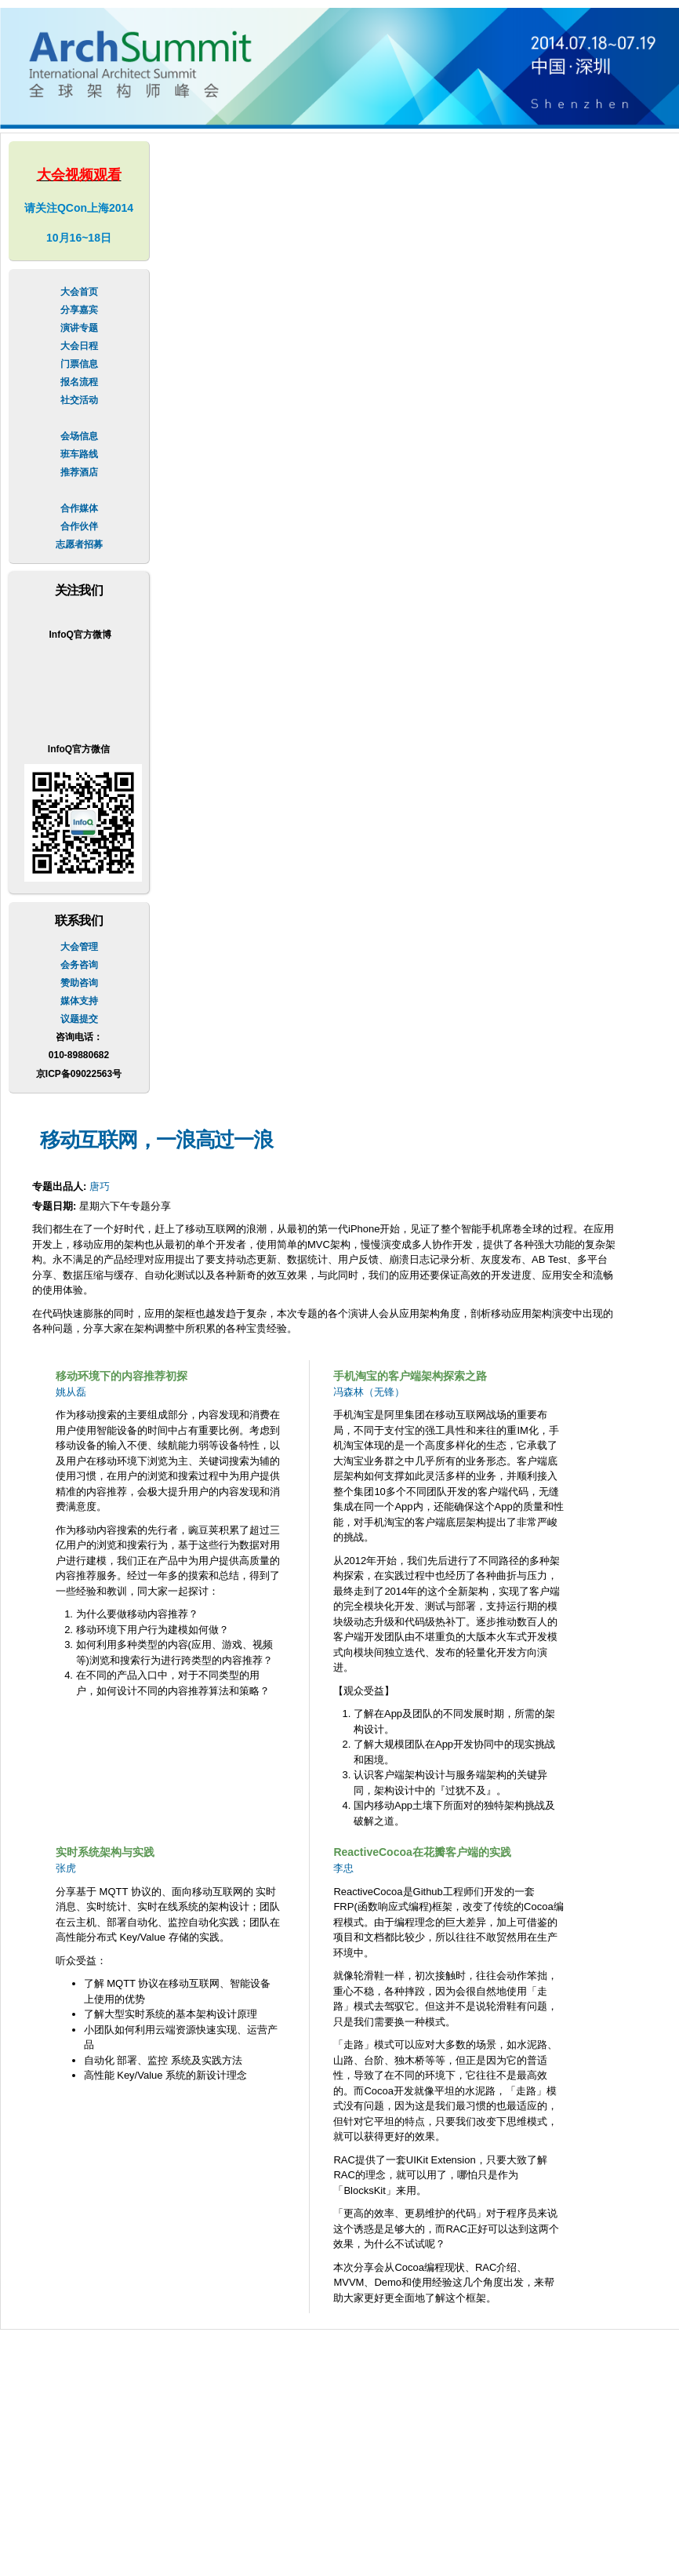 The height and width of the screenshot is (2576, 679). Describe the element at coordinates (79, 363) in the screenshot. I see `门票信息` at that location.